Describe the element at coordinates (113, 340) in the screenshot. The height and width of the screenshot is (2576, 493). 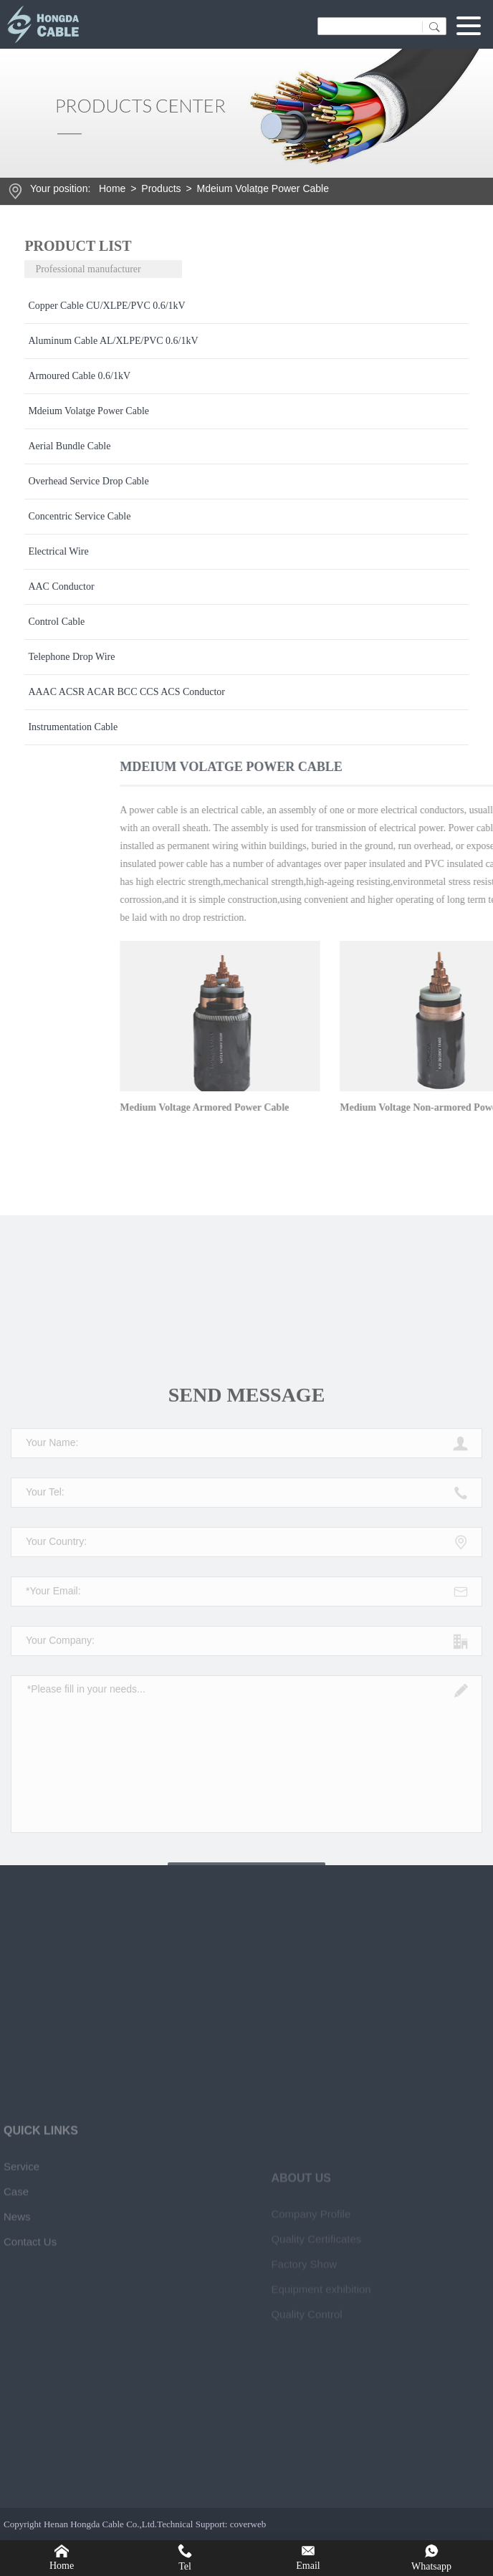
I see `Aluminum Cable AL/XLPE/PVC 0.6/1kV` at that location.